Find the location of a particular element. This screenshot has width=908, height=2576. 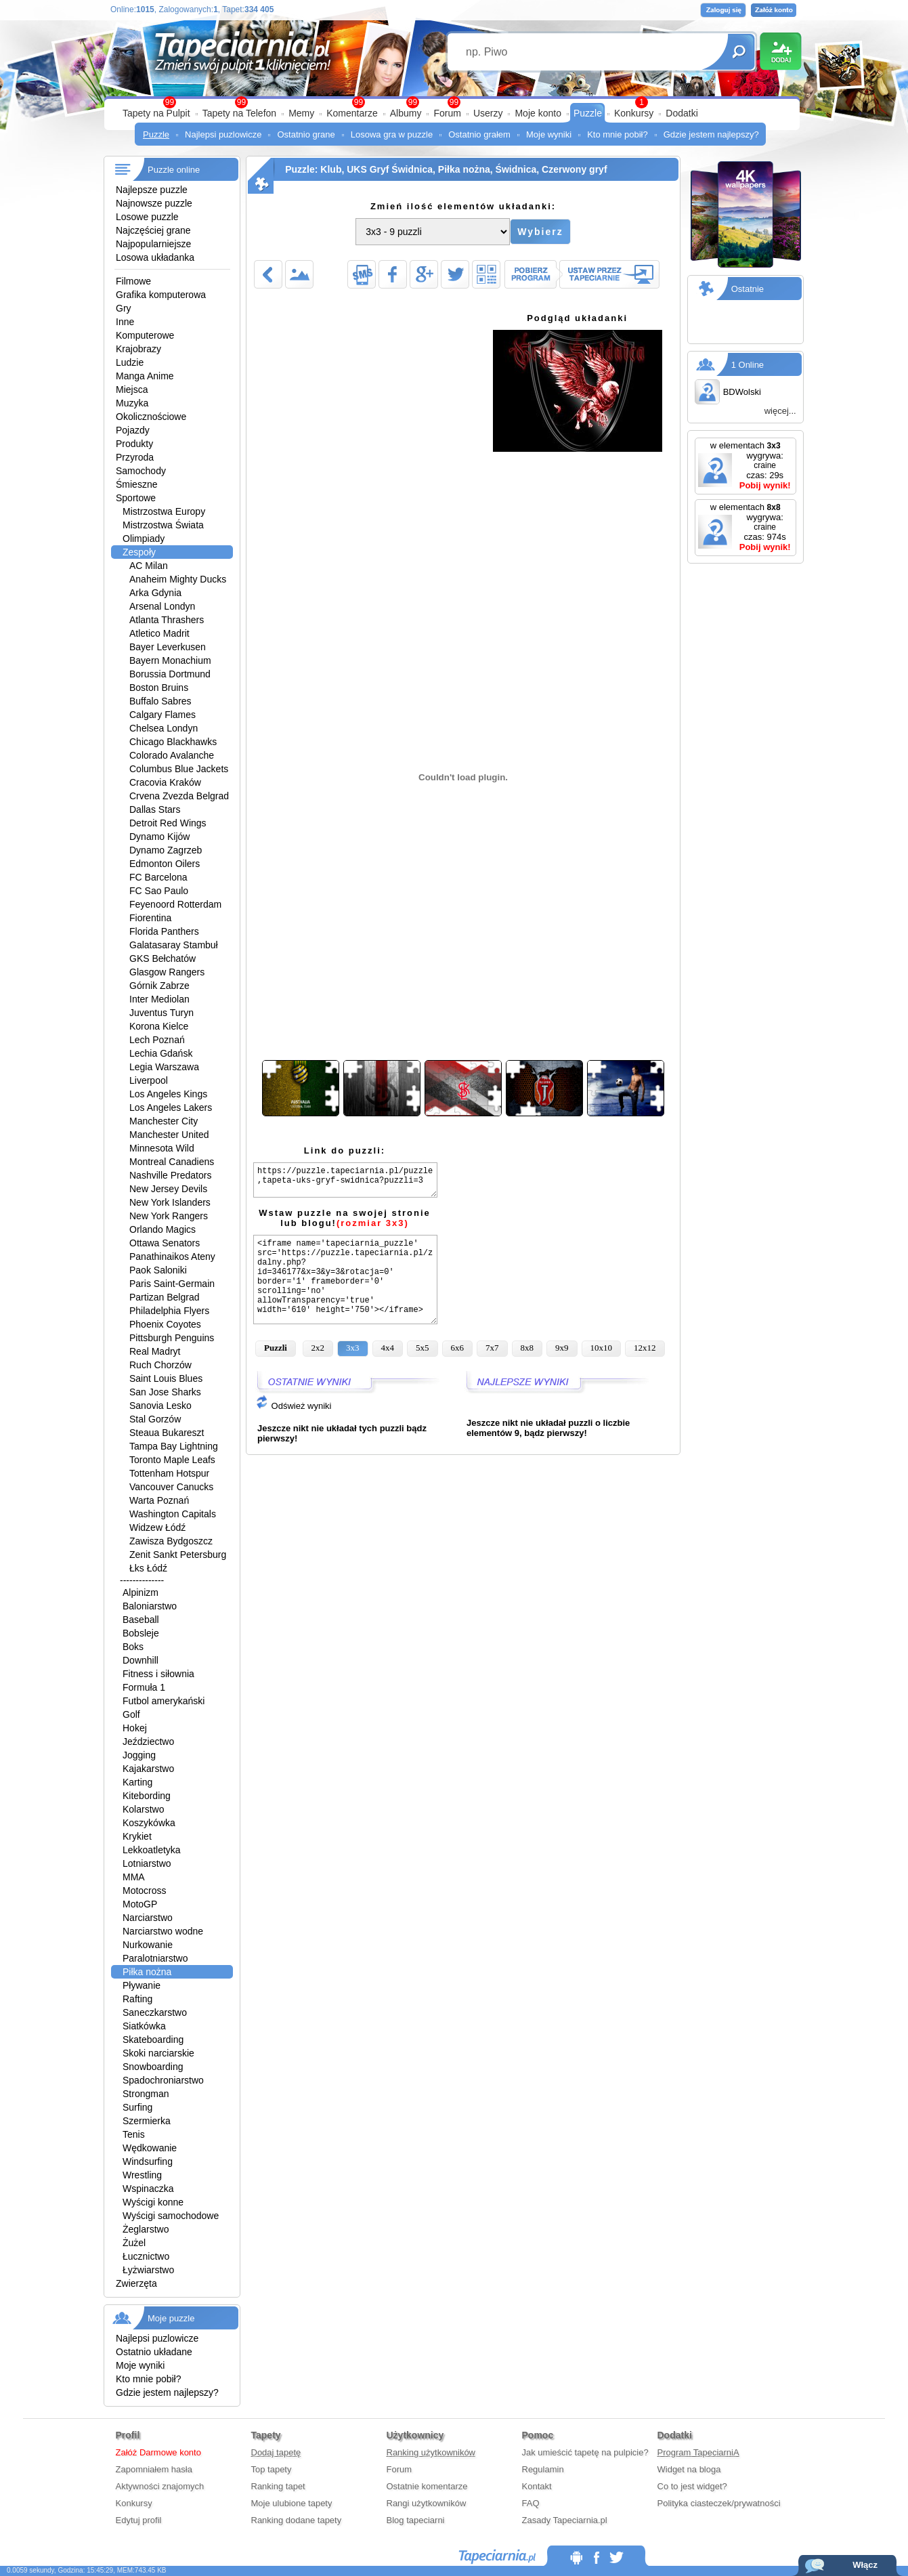

FAQ is located at coordinates (531, 2503).